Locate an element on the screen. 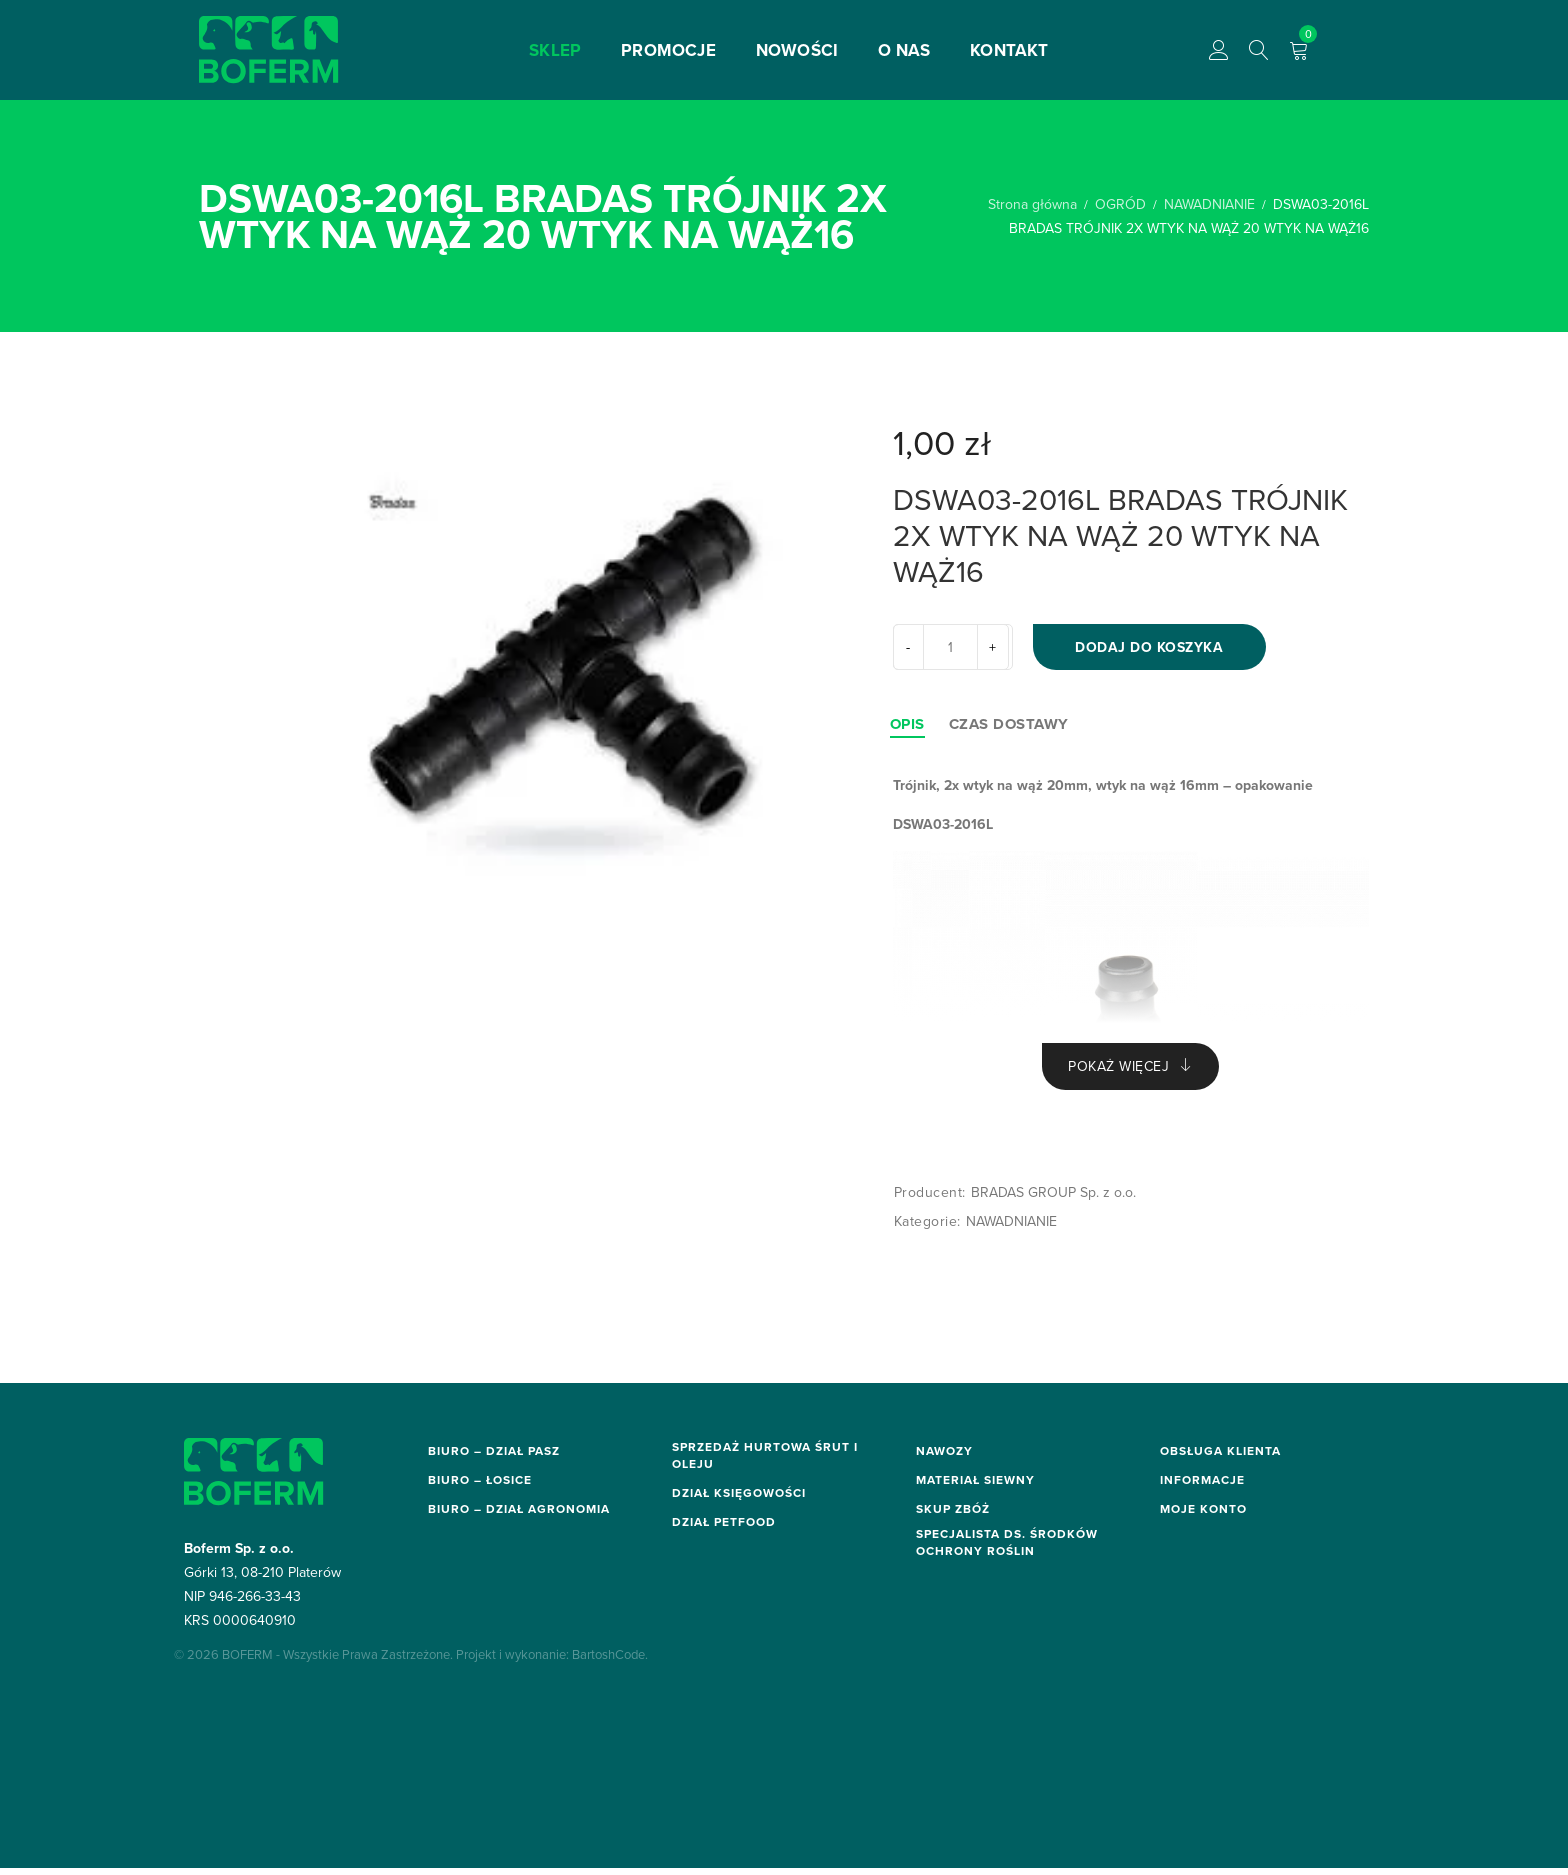  Polityka prywatności is located at coordinates (1226, 1603).